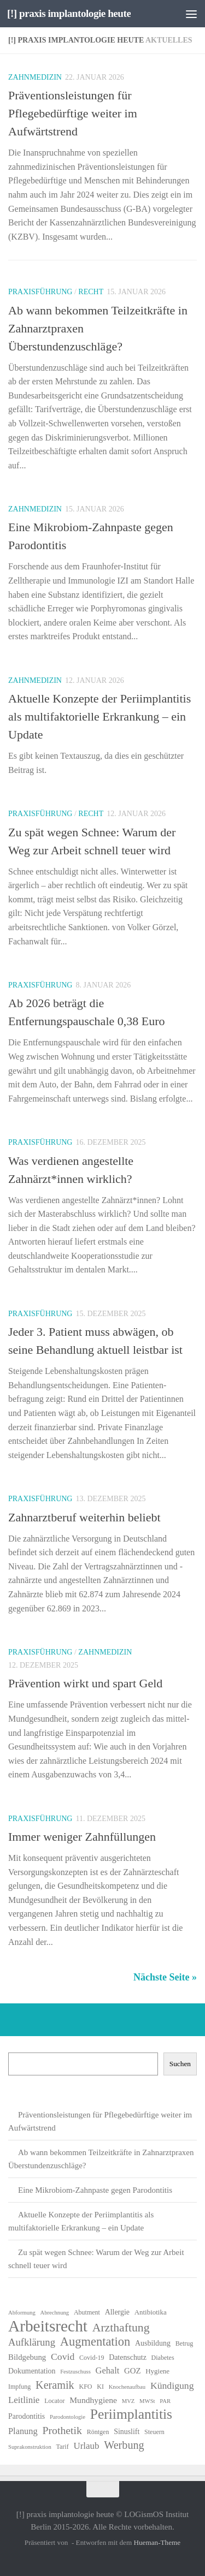 This screenshot has width=205, height=2576. What do you see at coordinates (31, 2342) in the screenshot?
I see `Aufklärung [Aufklärung (15 Einträge)]` at bounding box center [31, 2342].